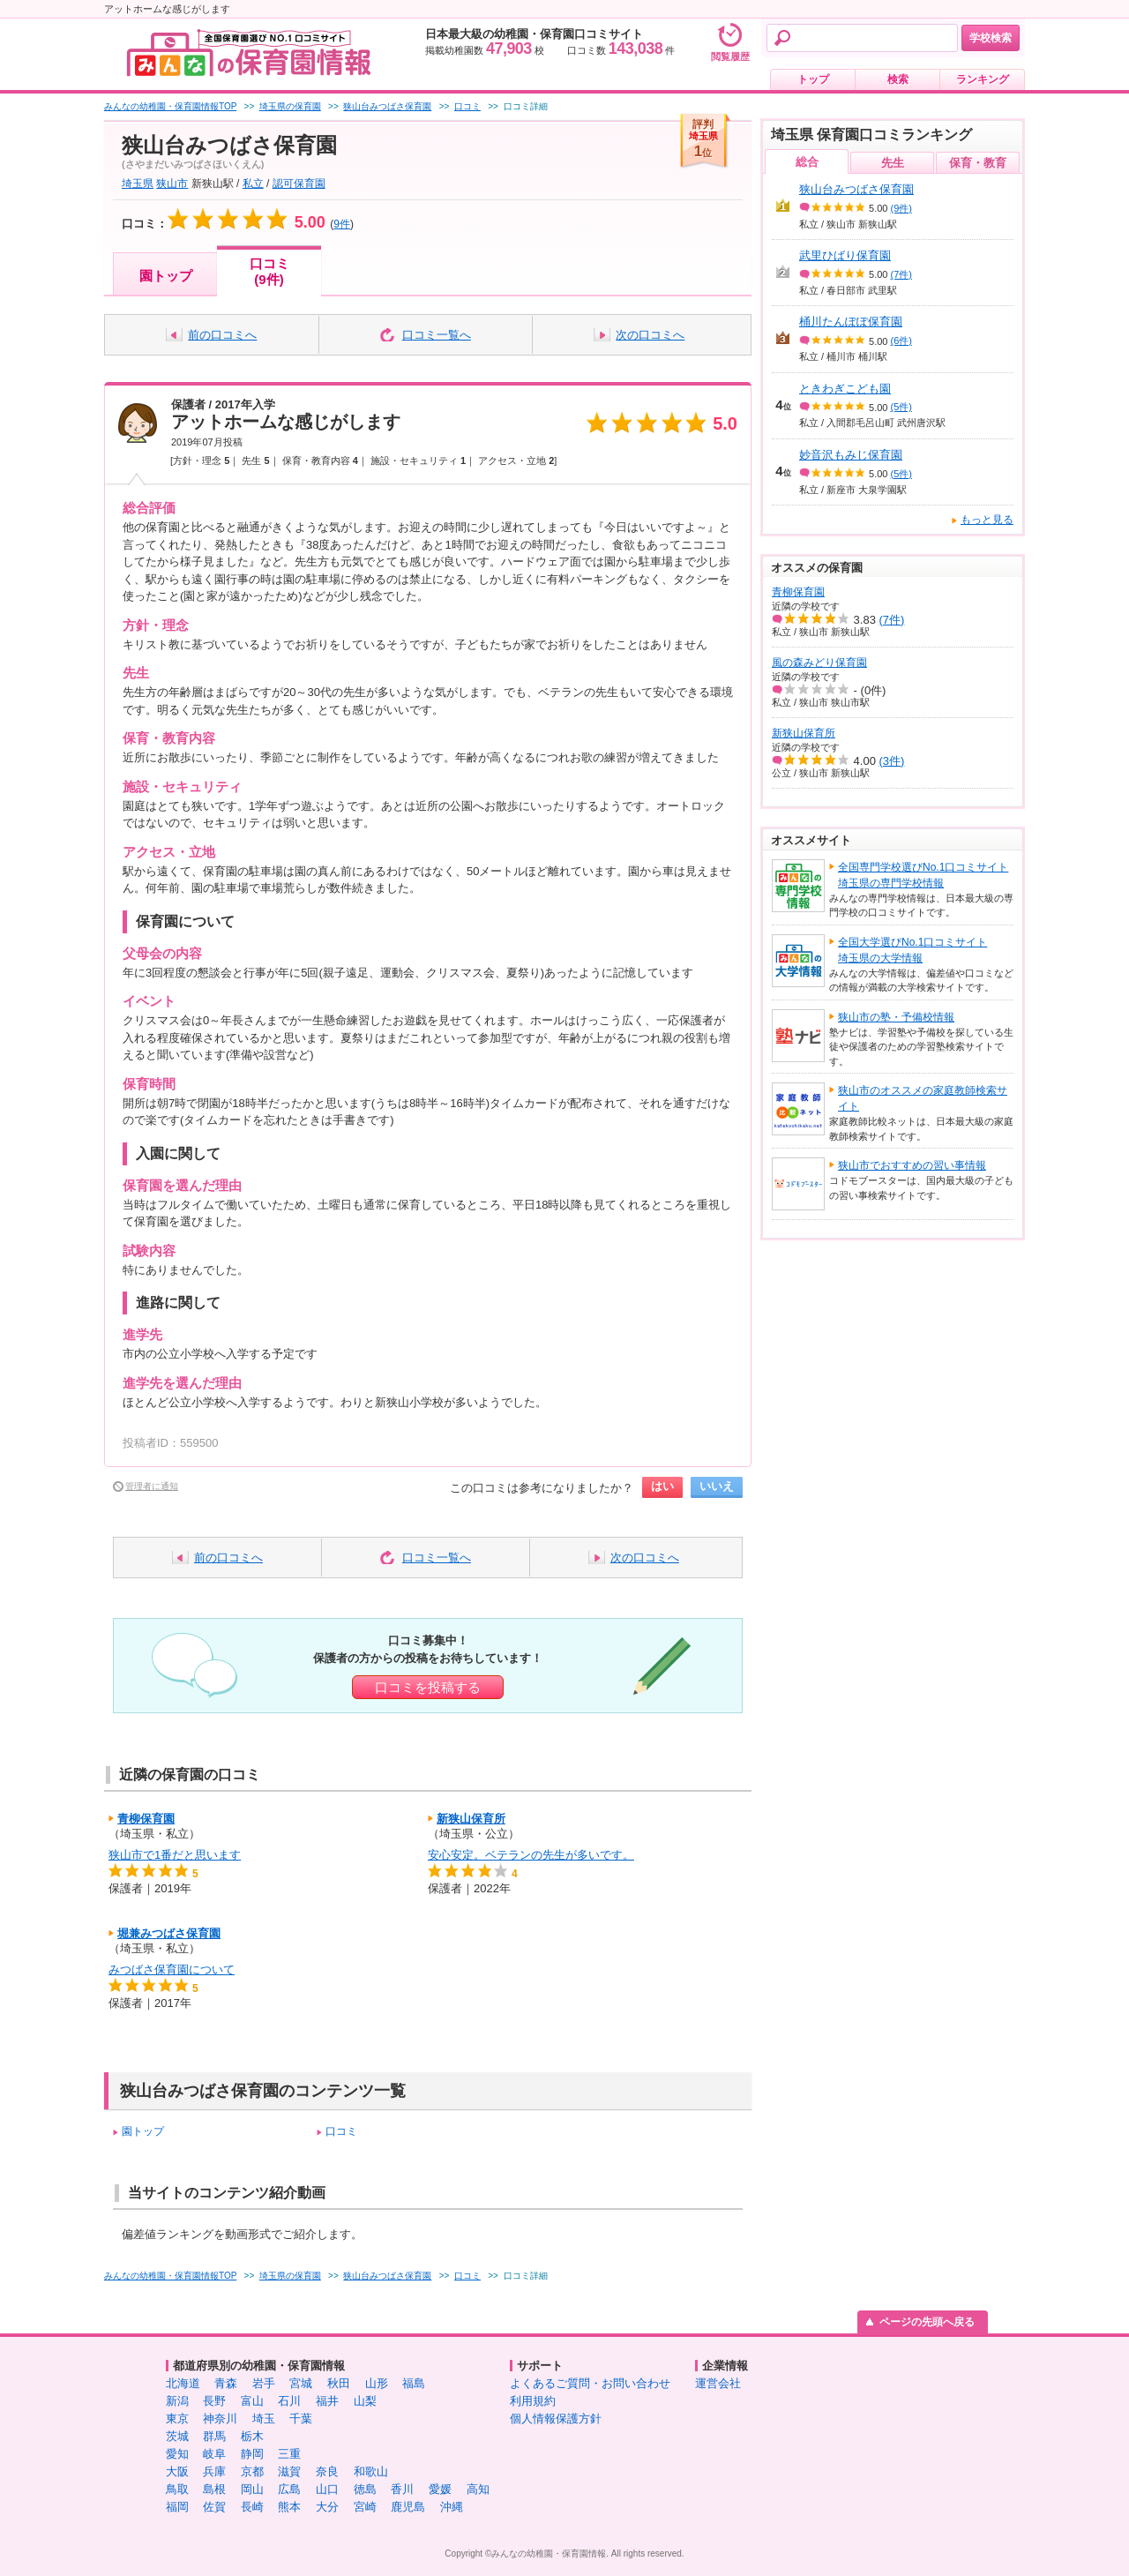  Describe the element at coordinates (169, 1933) in the screenshot. I see `堀兼みつばさ保育園` at that location.